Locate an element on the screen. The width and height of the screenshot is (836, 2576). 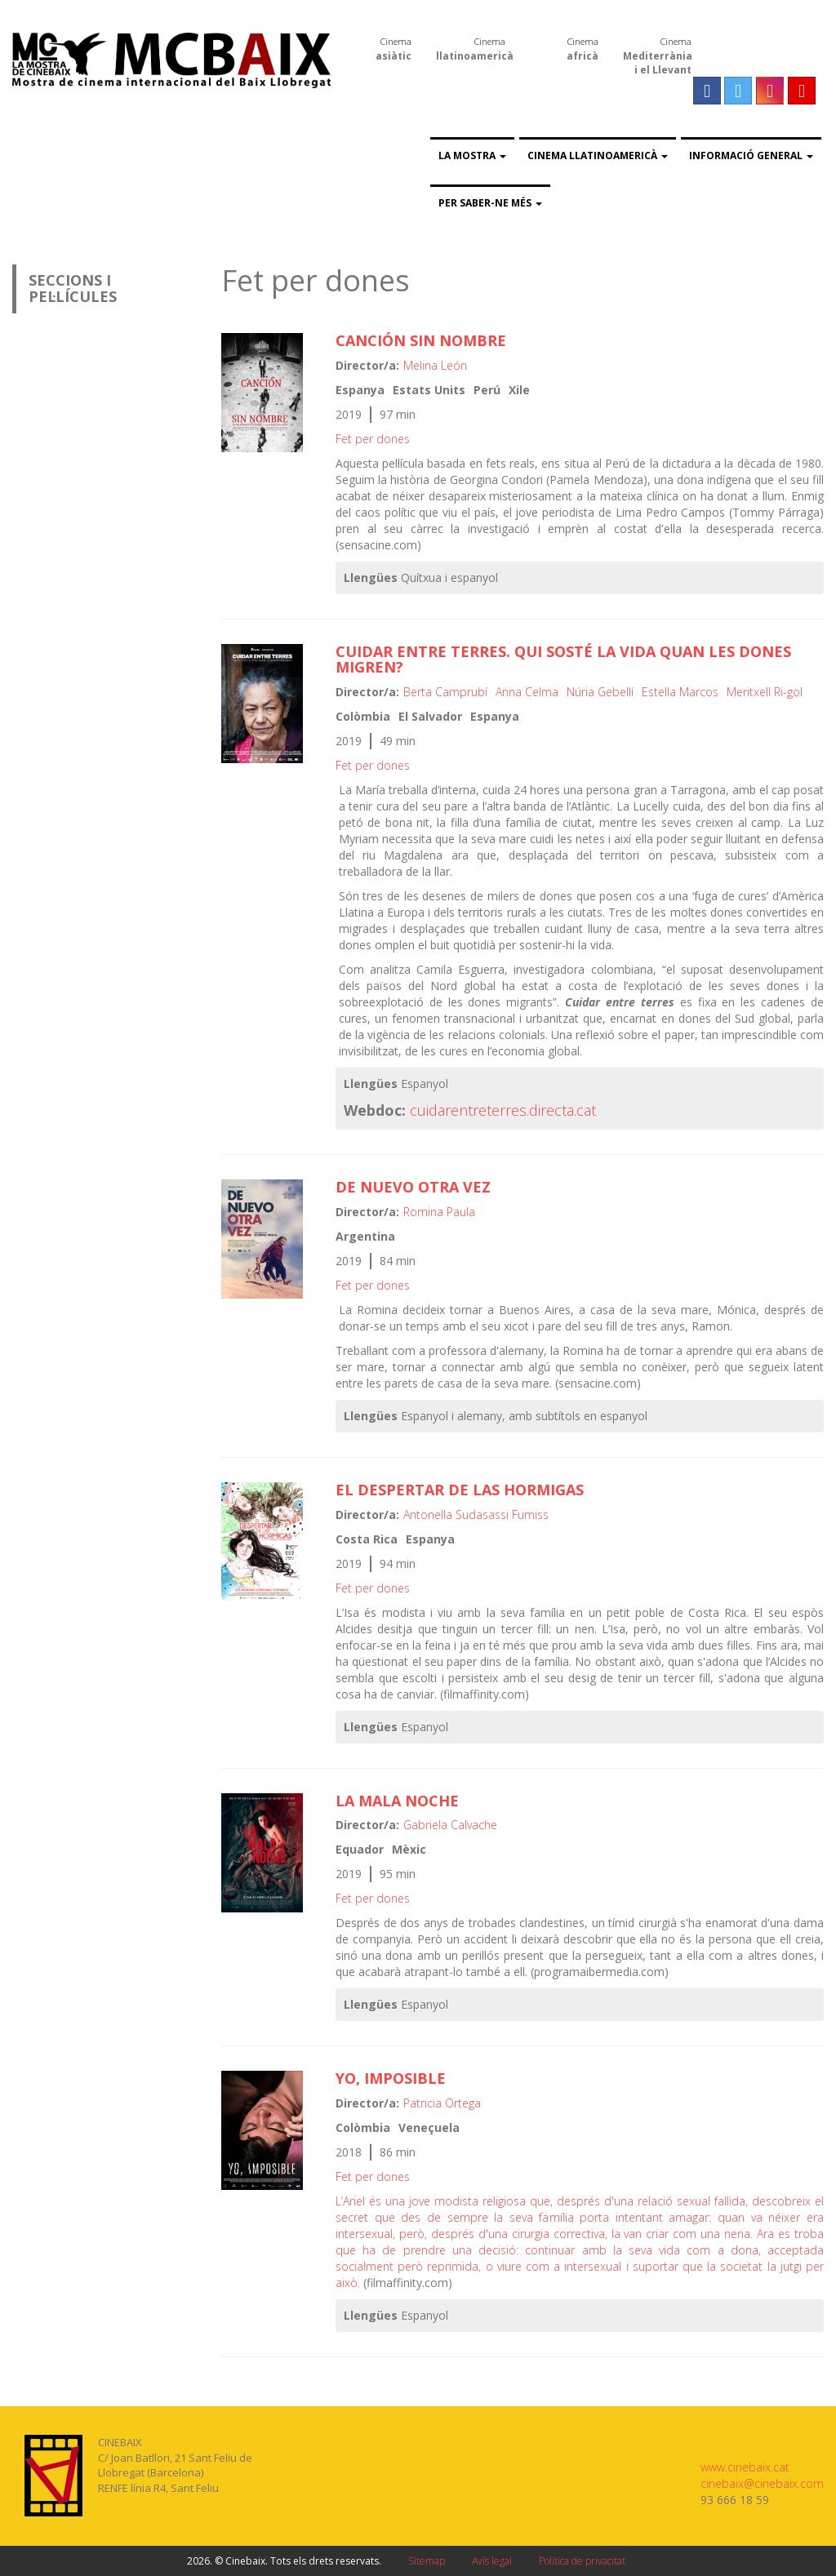
Avís legal is located at coordinates (492, 2561).